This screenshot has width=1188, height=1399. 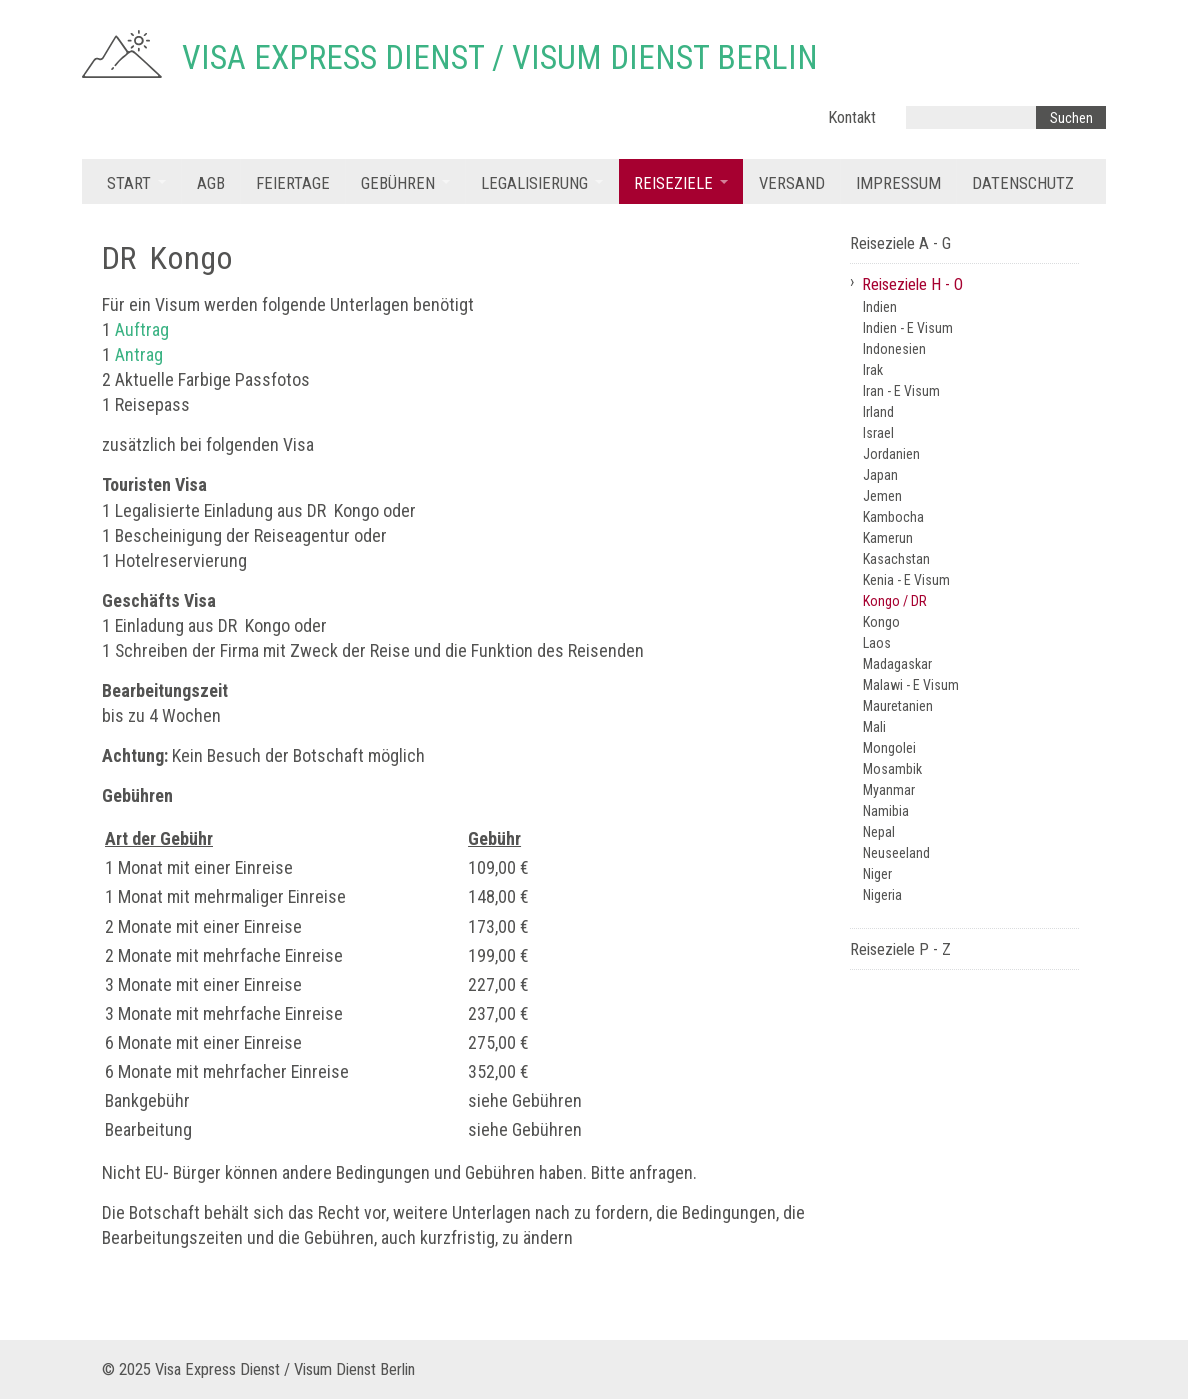 I want to click on Japan, so click(x=880, y=475).